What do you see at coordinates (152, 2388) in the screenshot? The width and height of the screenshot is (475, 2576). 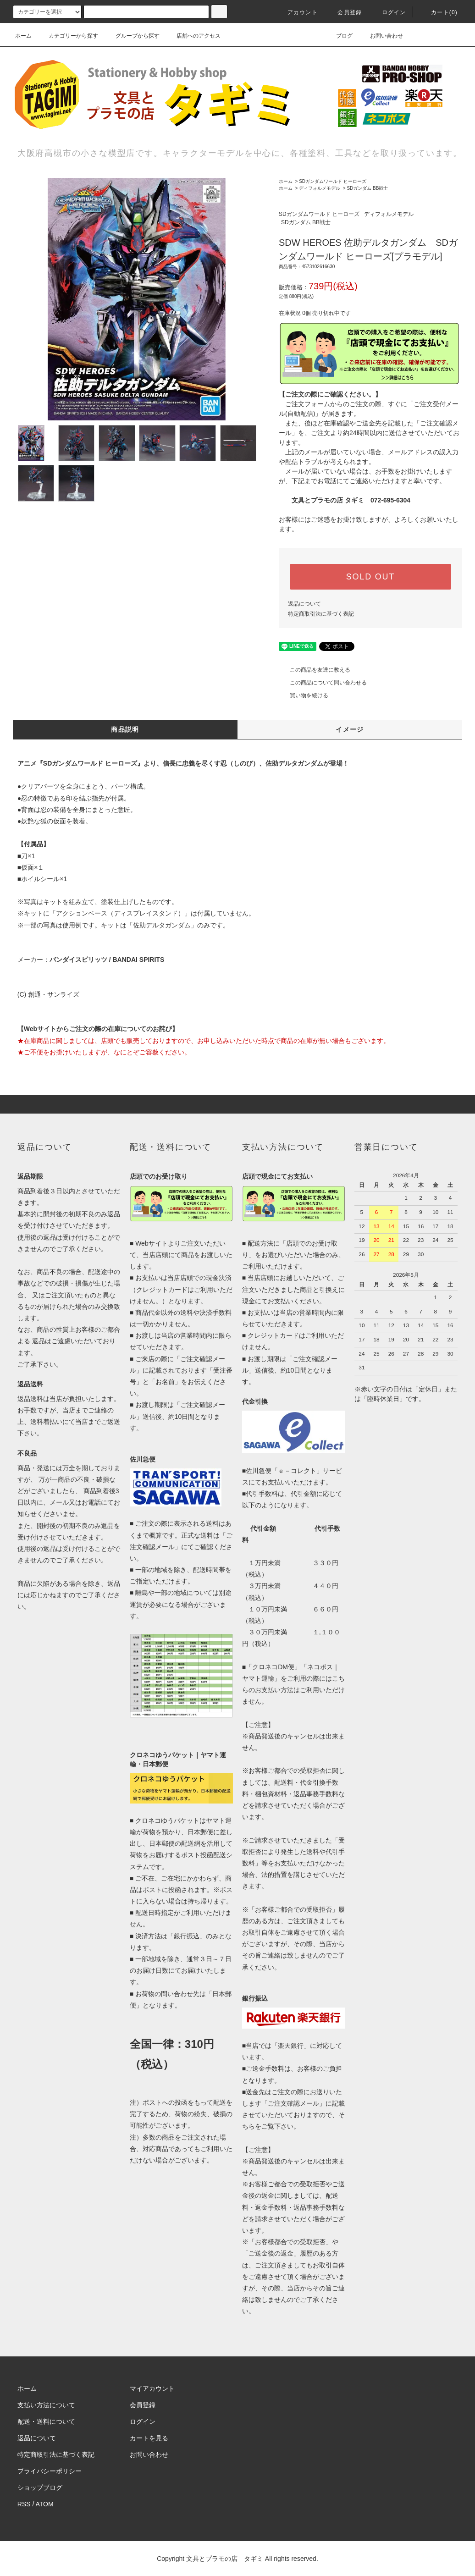 I see `マイアカウント` at bounding box center [152, 2388].